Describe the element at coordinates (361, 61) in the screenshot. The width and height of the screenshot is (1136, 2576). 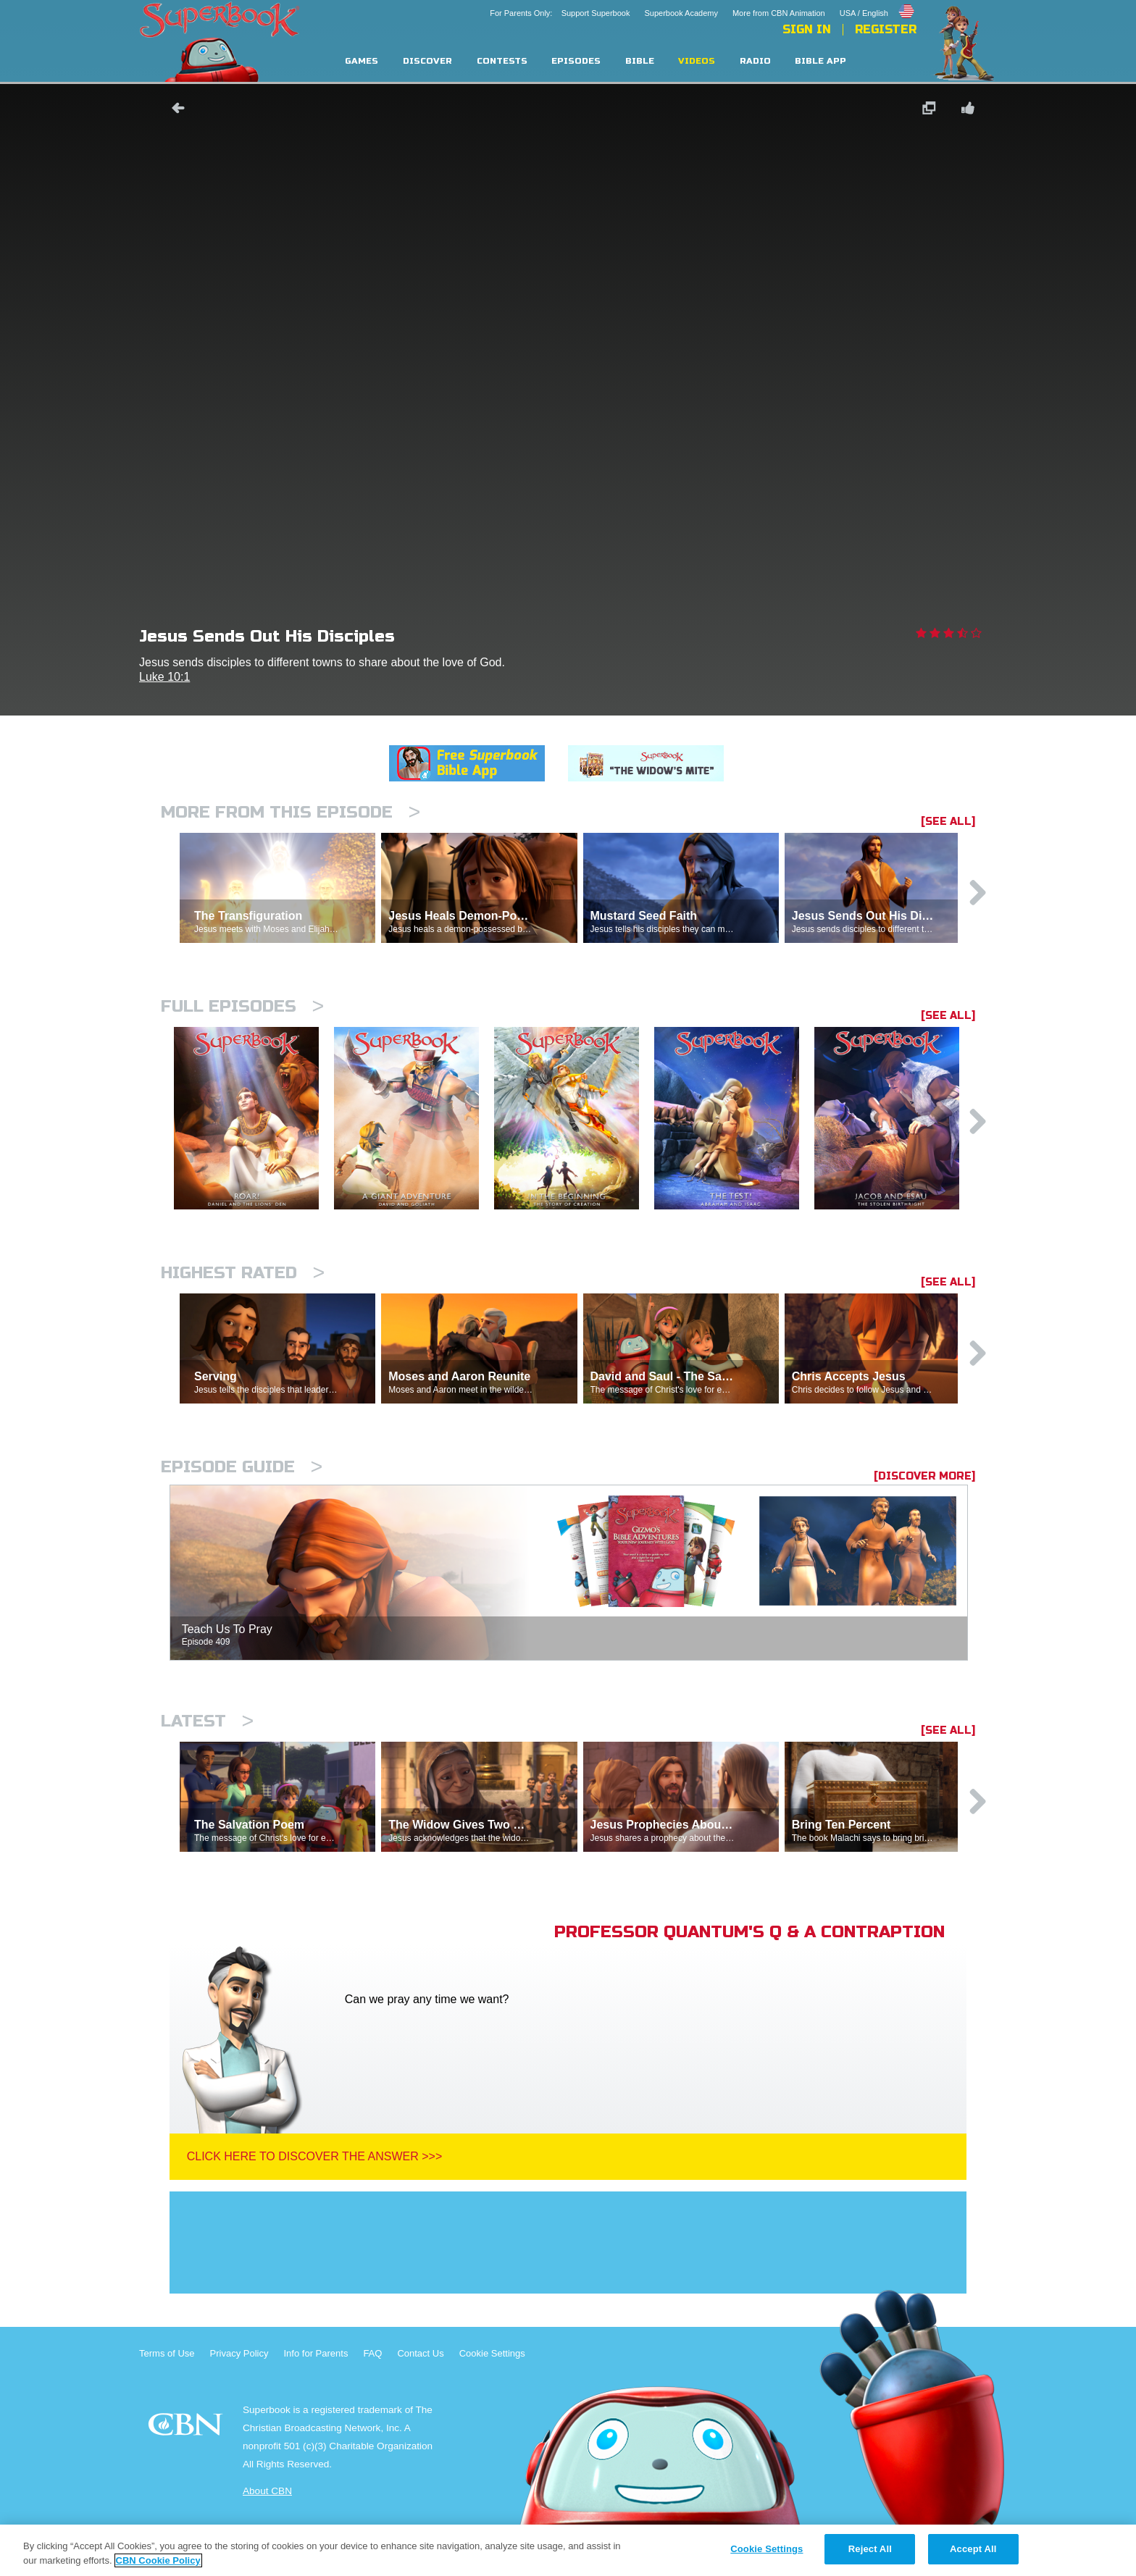
I see `Games` at that location.